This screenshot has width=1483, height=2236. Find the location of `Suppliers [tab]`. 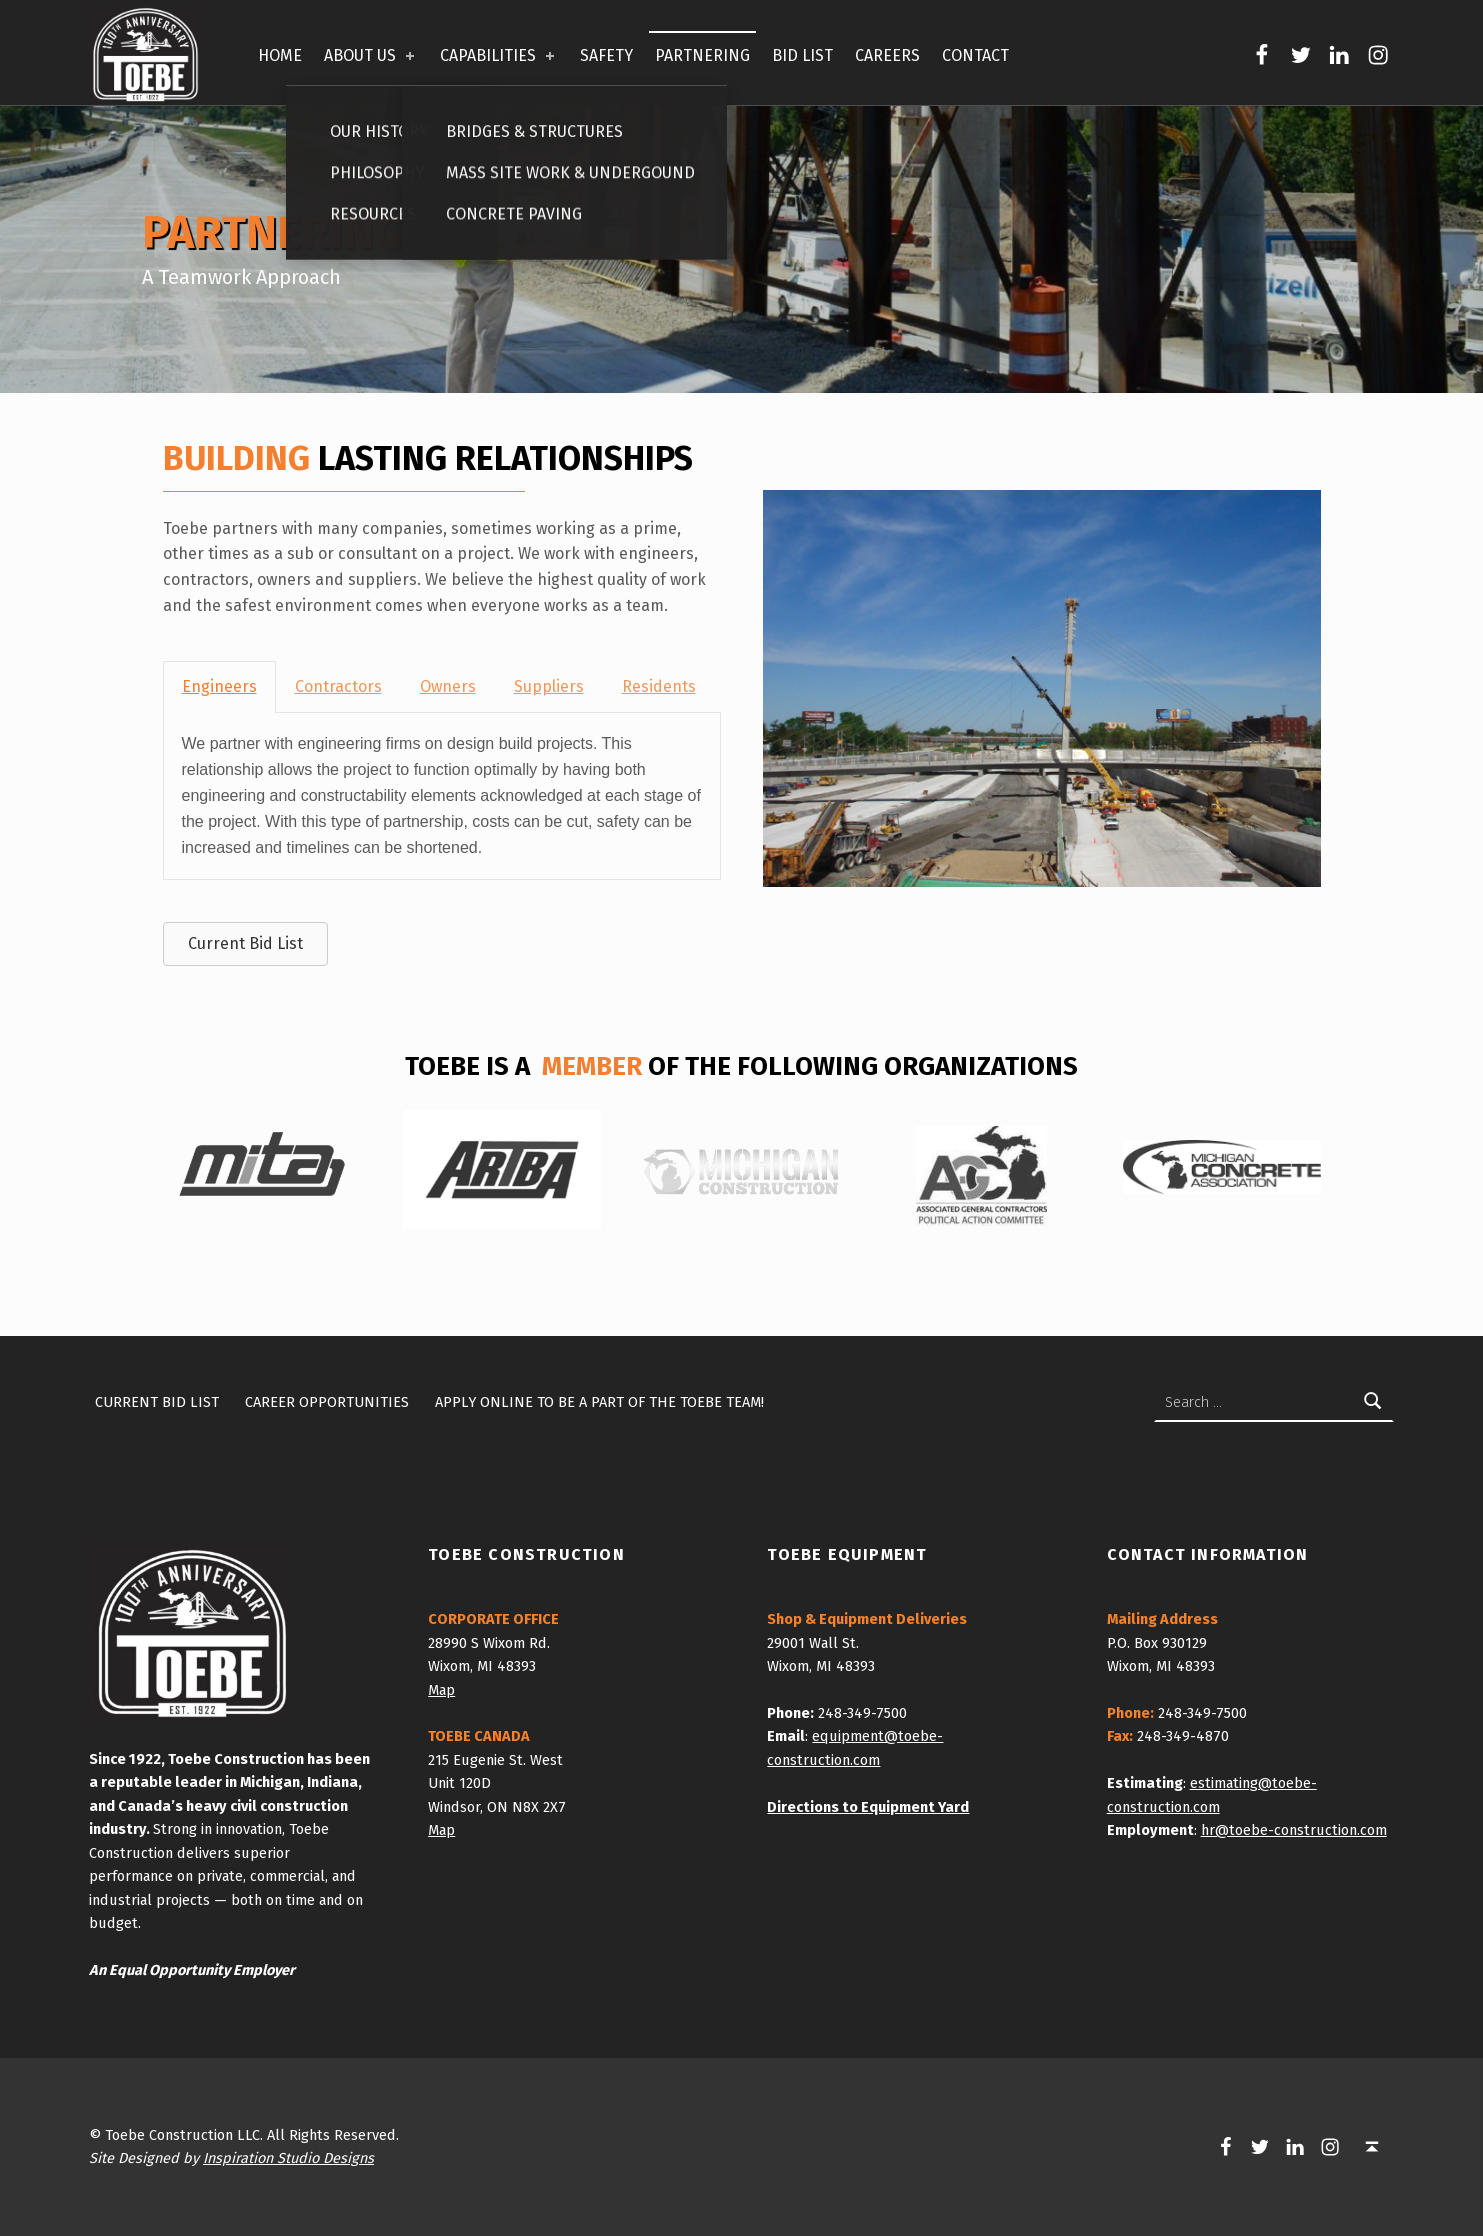

Suppliers [tab] is located at coordinates (549, 686).